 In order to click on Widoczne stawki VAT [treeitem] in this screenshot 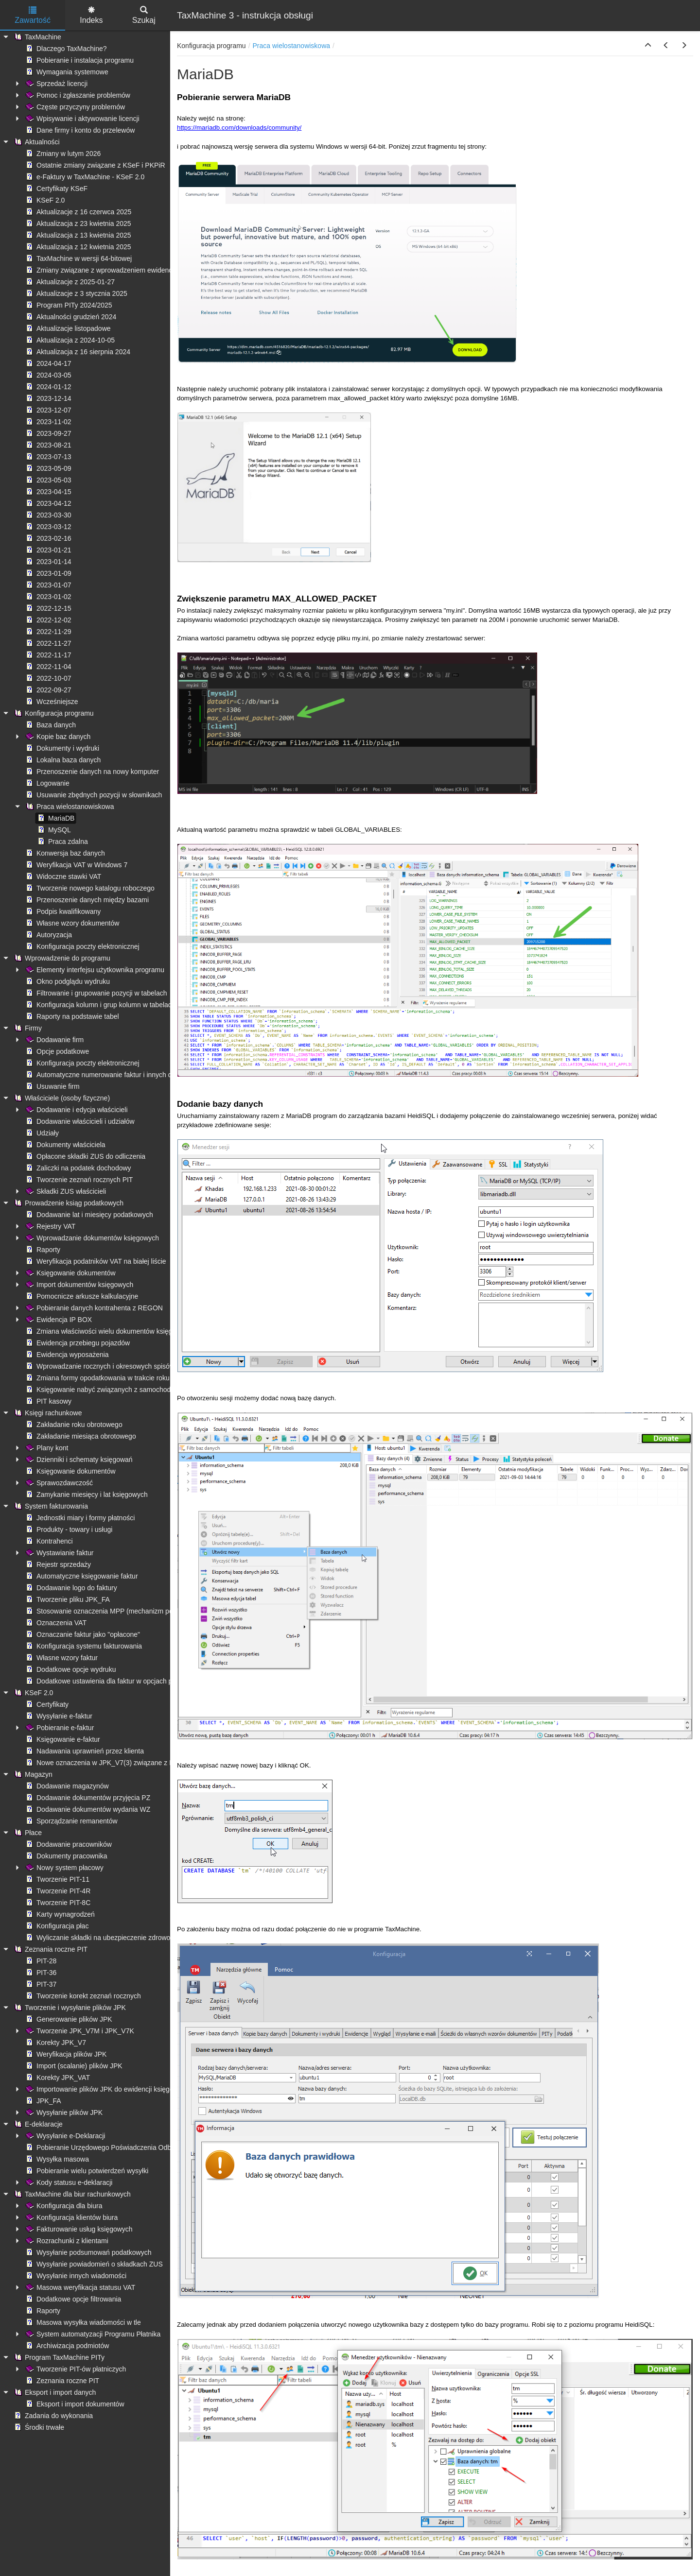, I will do `click(62, 876)`.